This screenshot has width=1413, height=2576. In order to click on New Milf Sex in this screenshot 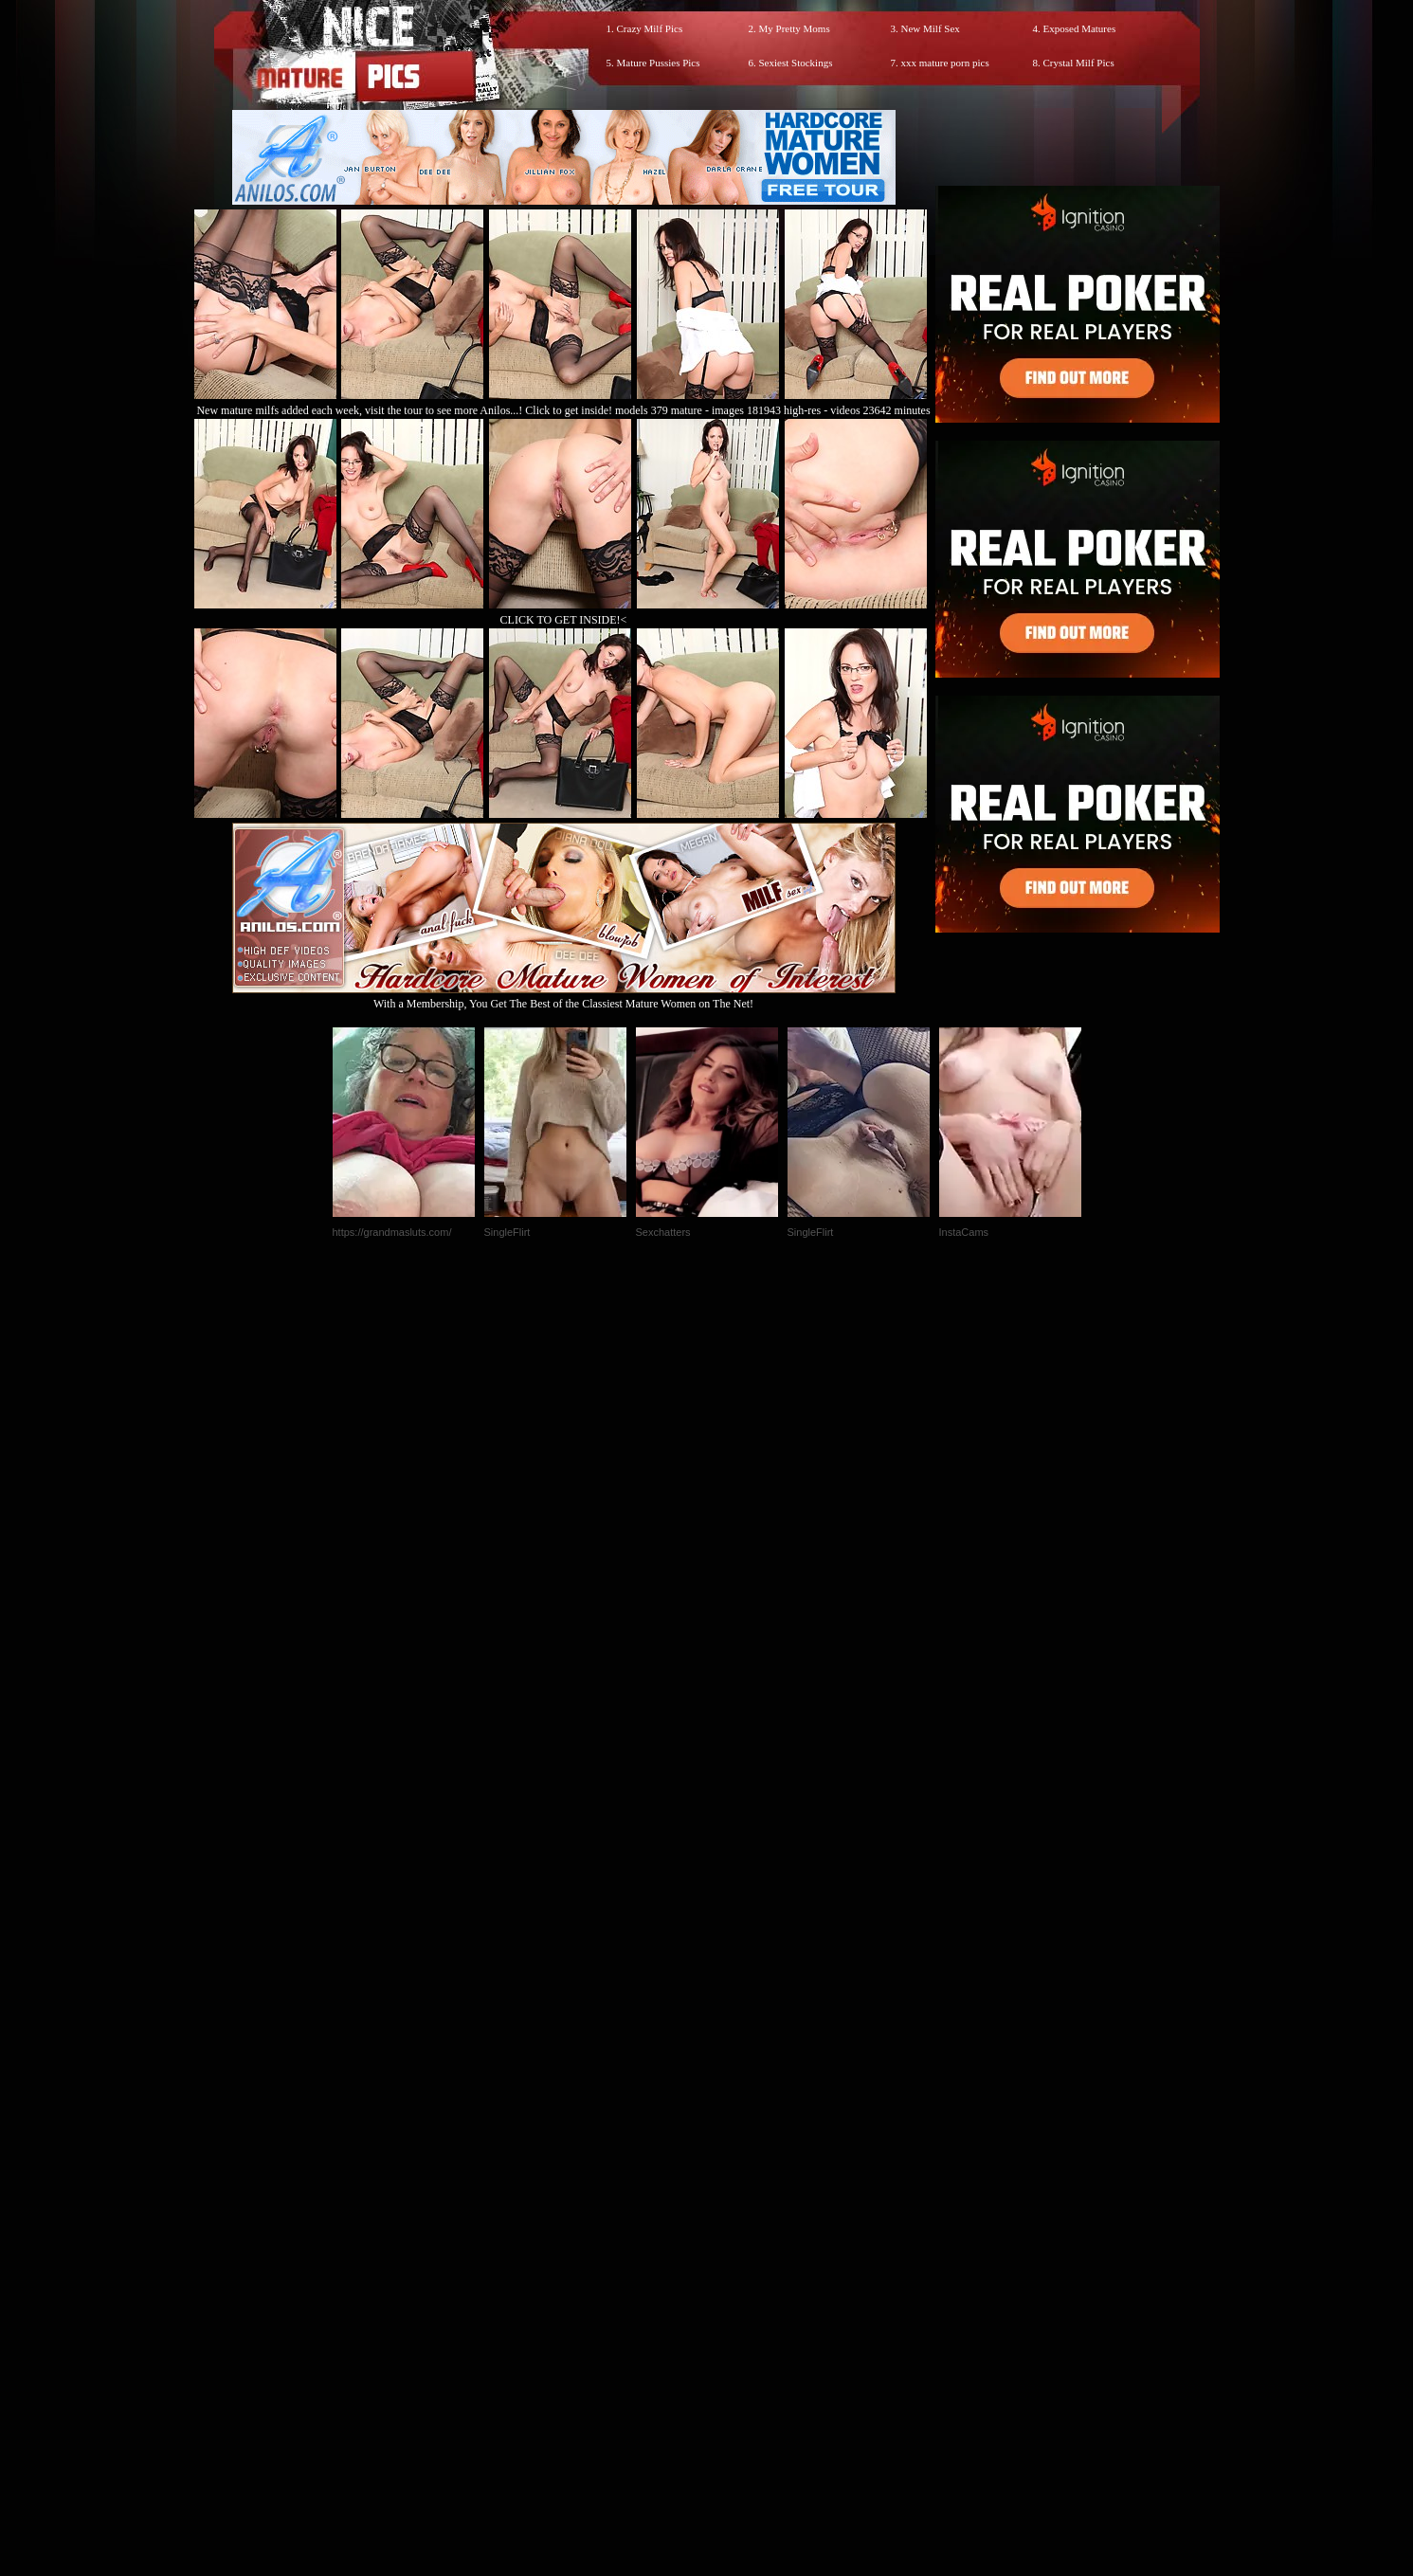, I will do `click(930, 28)`.